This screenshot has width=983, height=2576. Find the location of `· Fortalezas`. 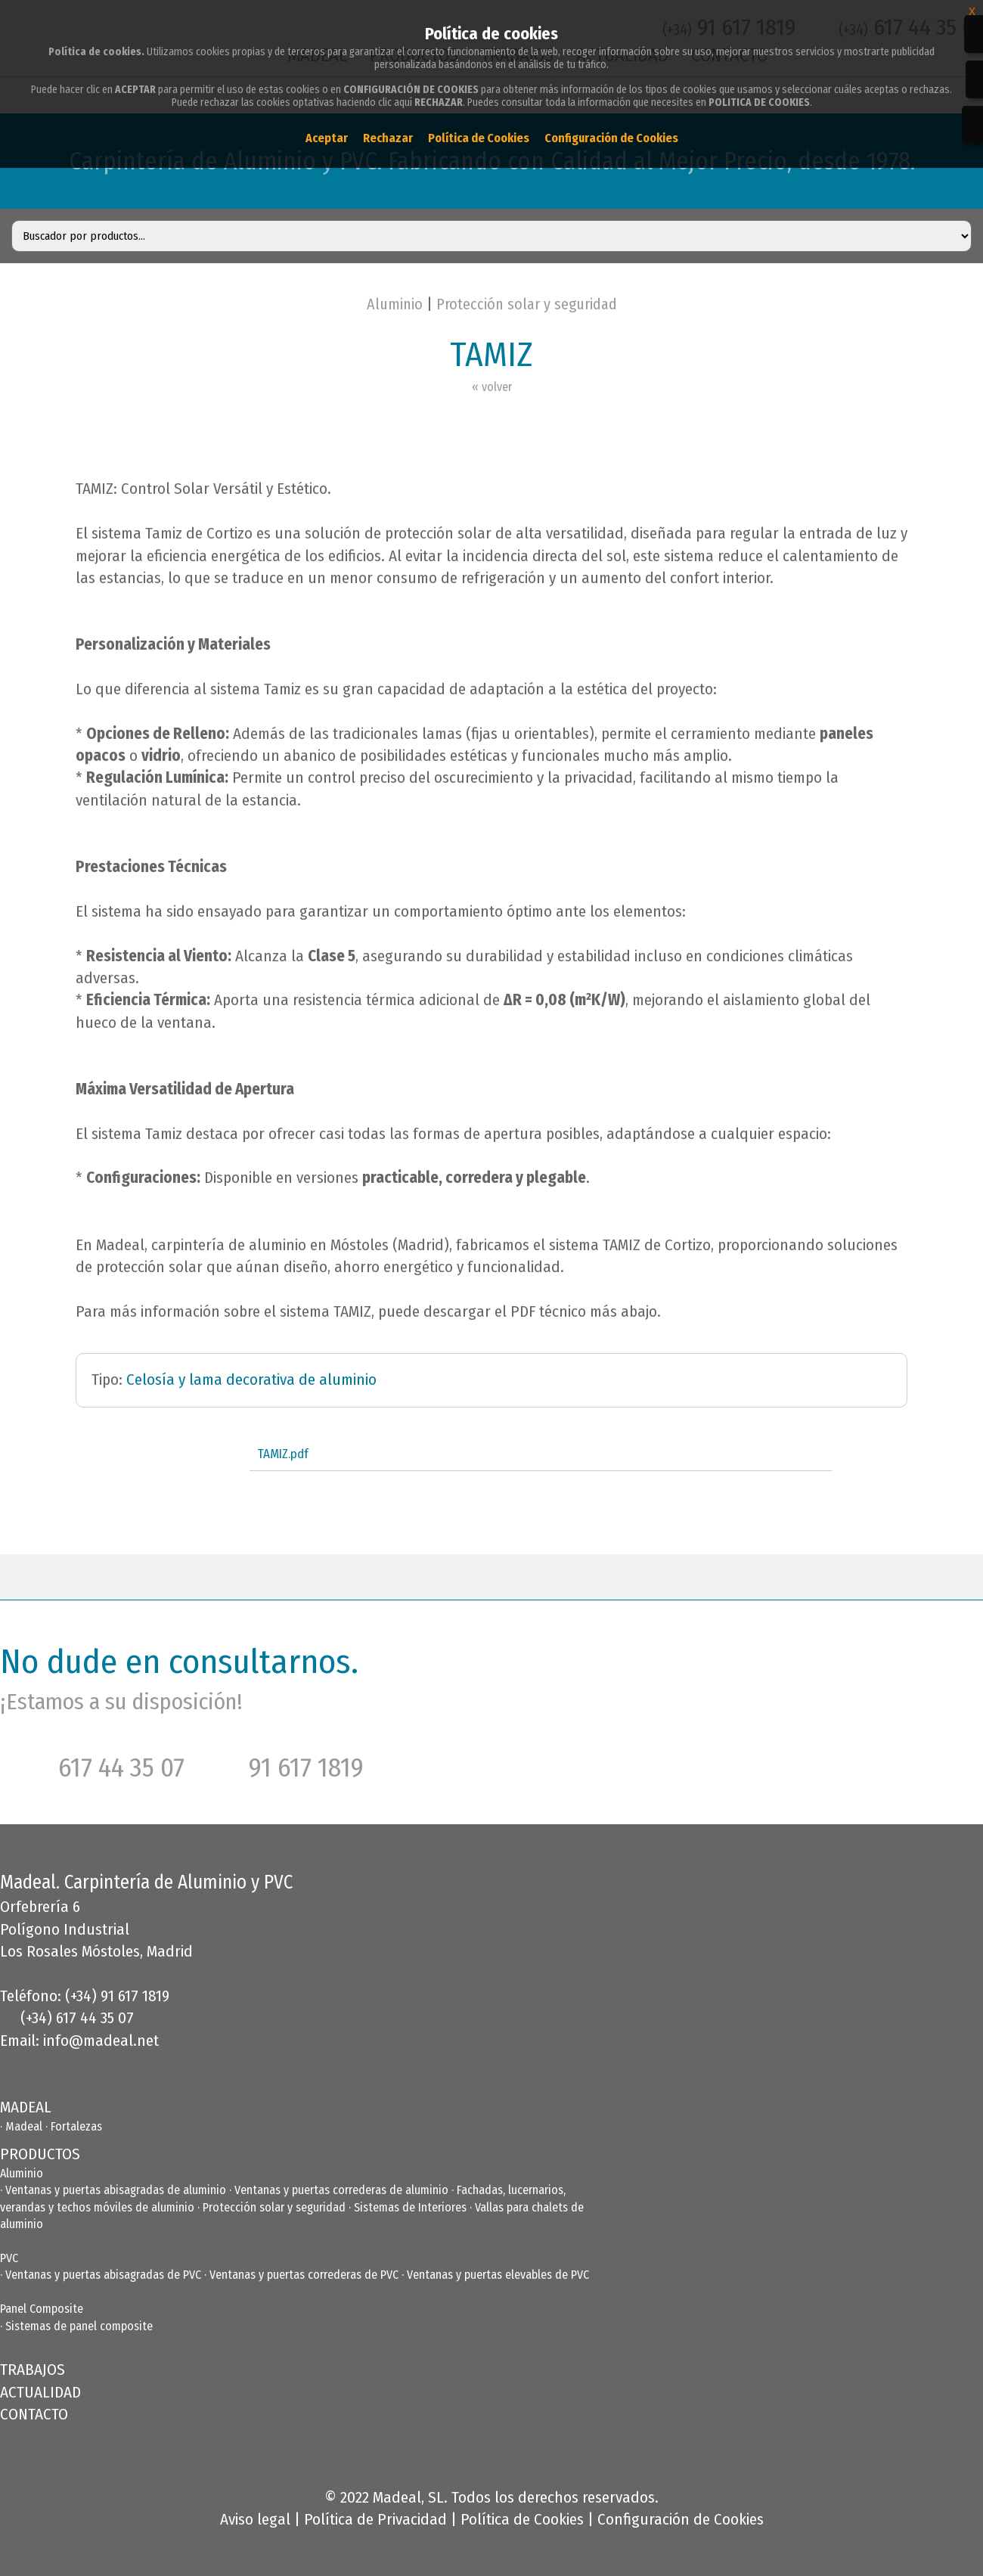

· Fortalezas is located at coordinates (73, 2126).